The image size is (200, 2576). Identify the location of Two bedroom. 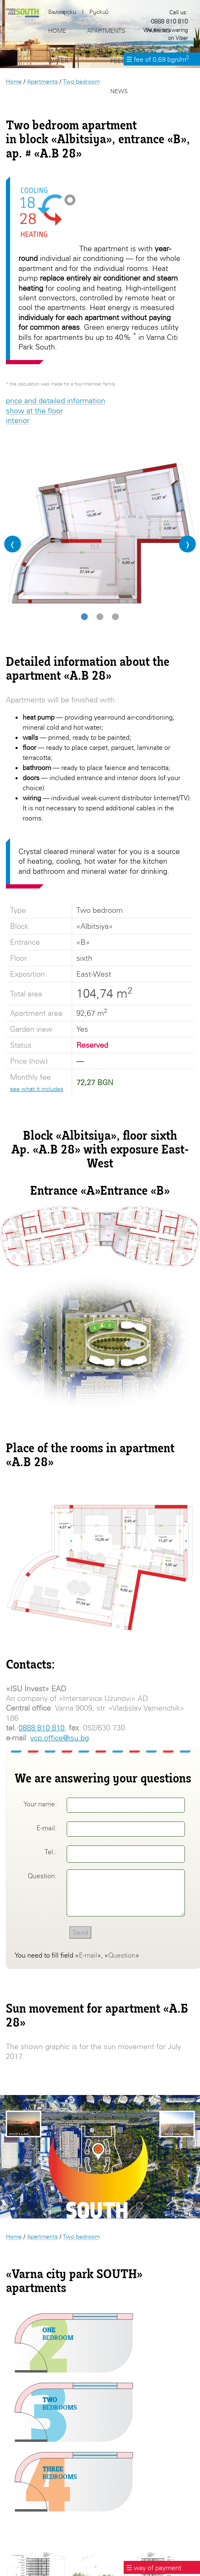
(81, 2236).